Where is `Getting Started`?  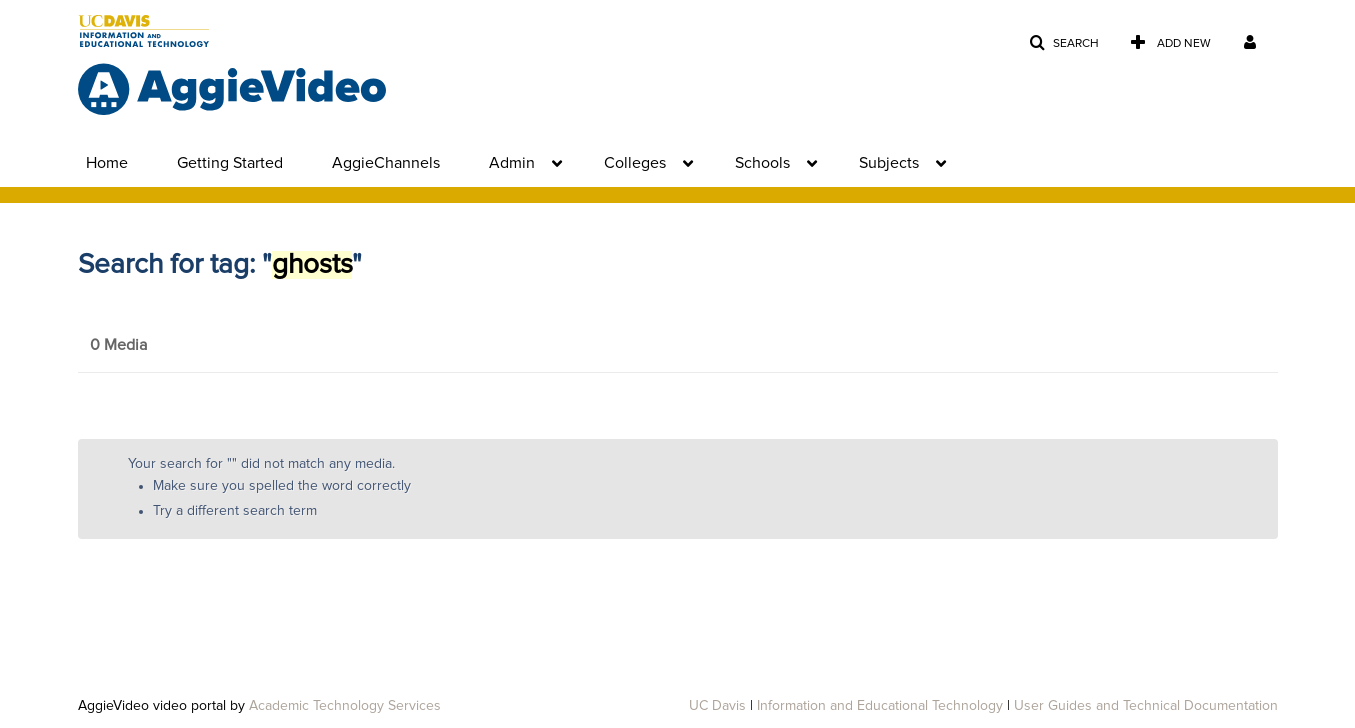
Getting Started is located at coordinates (230, 163).